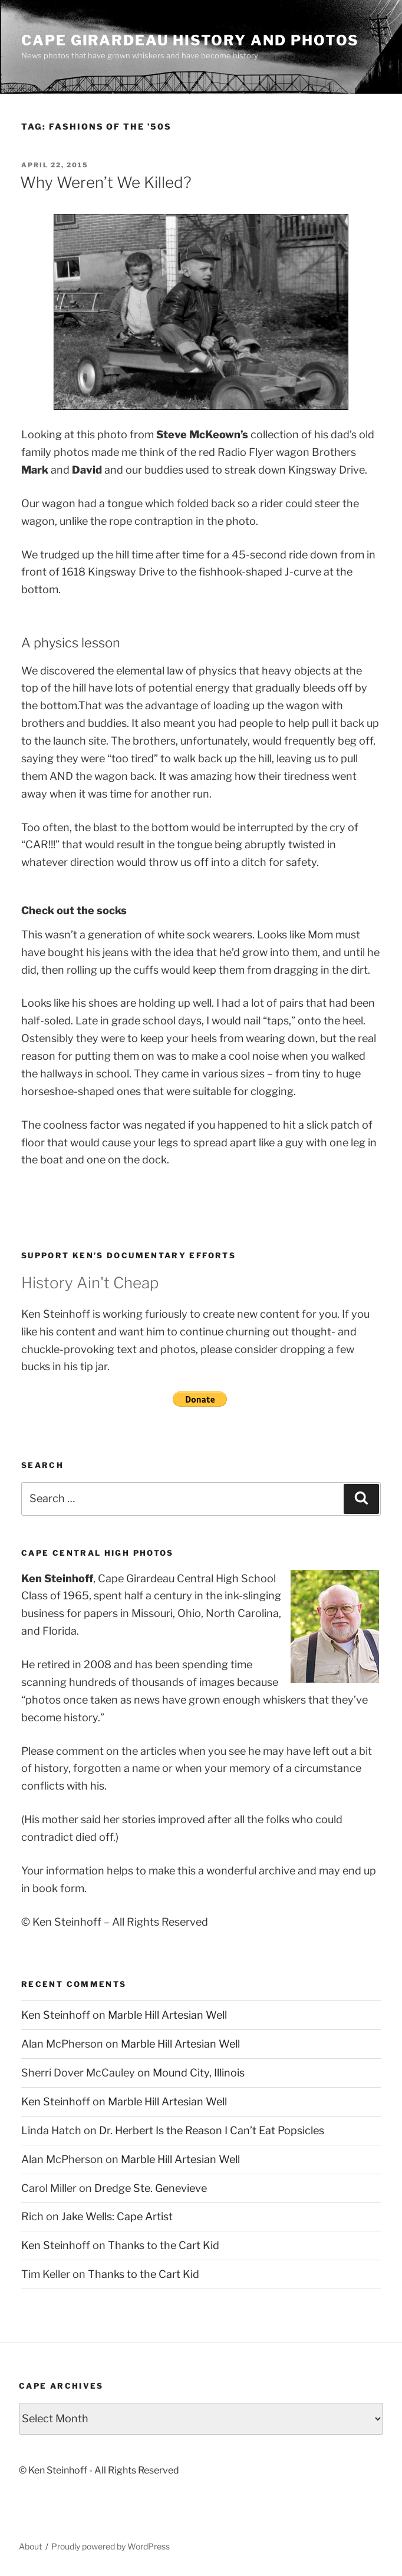 Image resolution: width=402 pixels, height=2576 pixels. I want to click on Thanks to the Cart Kid, so click(163, 2245).